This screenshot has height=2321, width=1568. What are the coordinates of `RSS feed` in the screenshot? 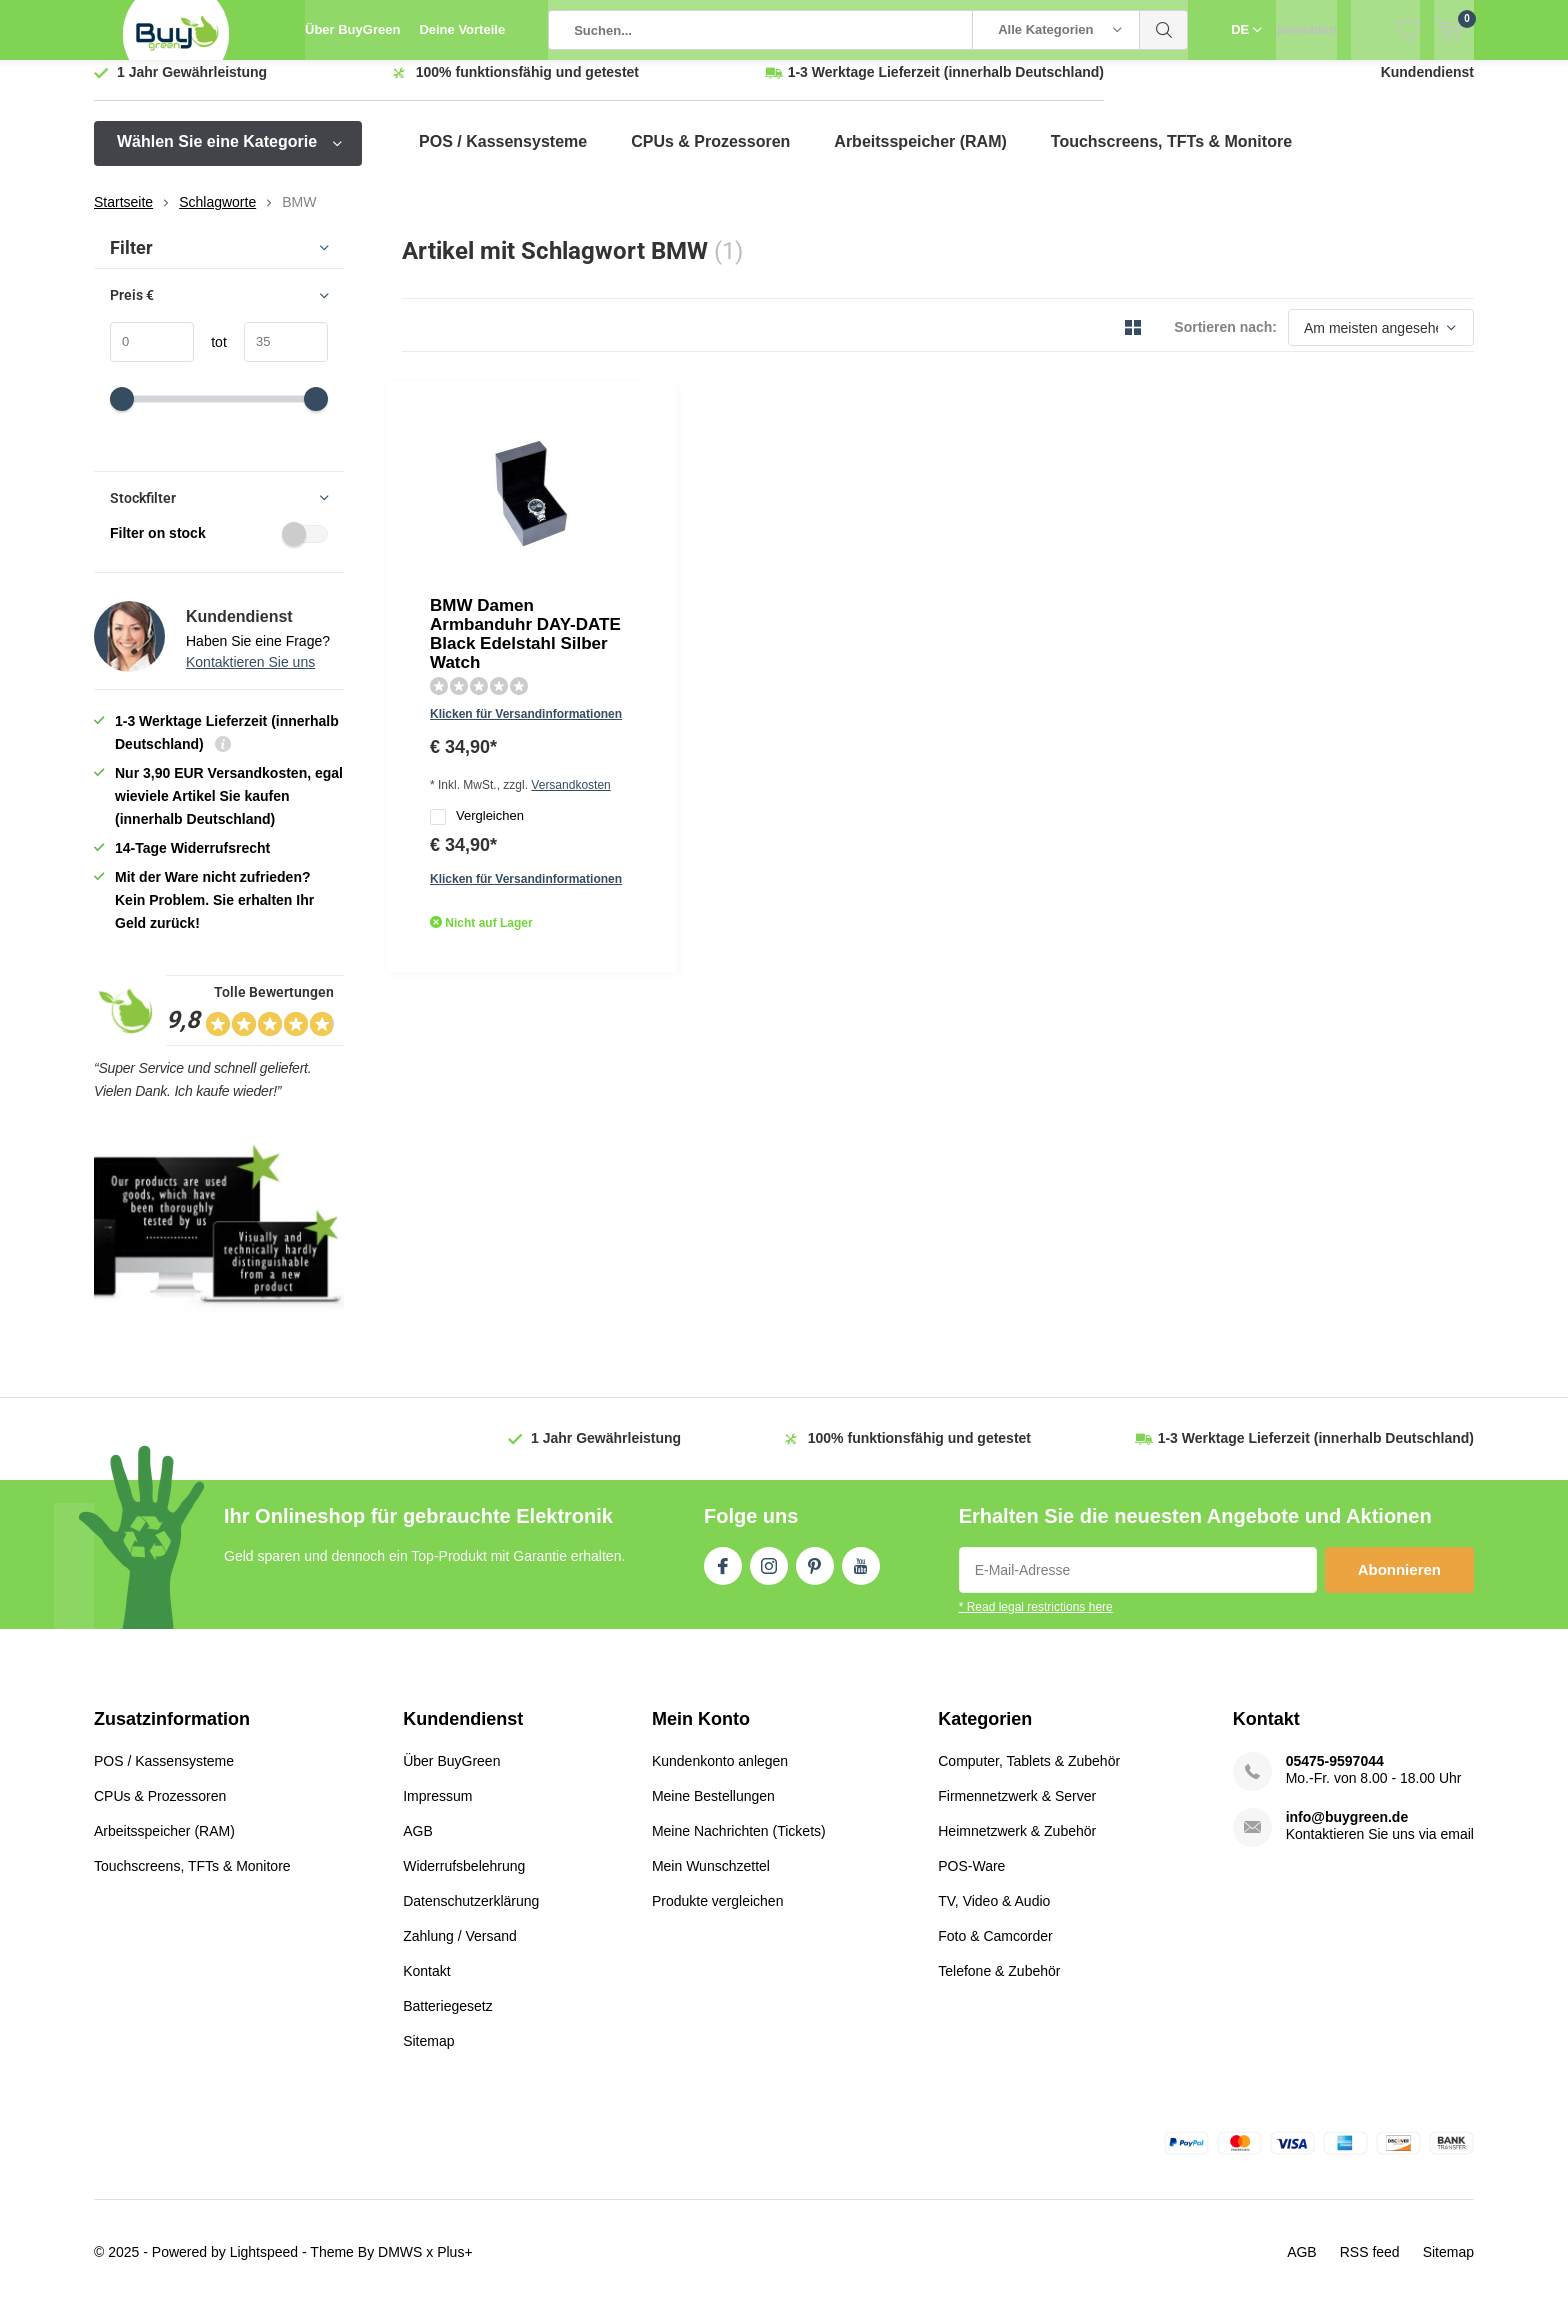 It's located at (1370, 2267).